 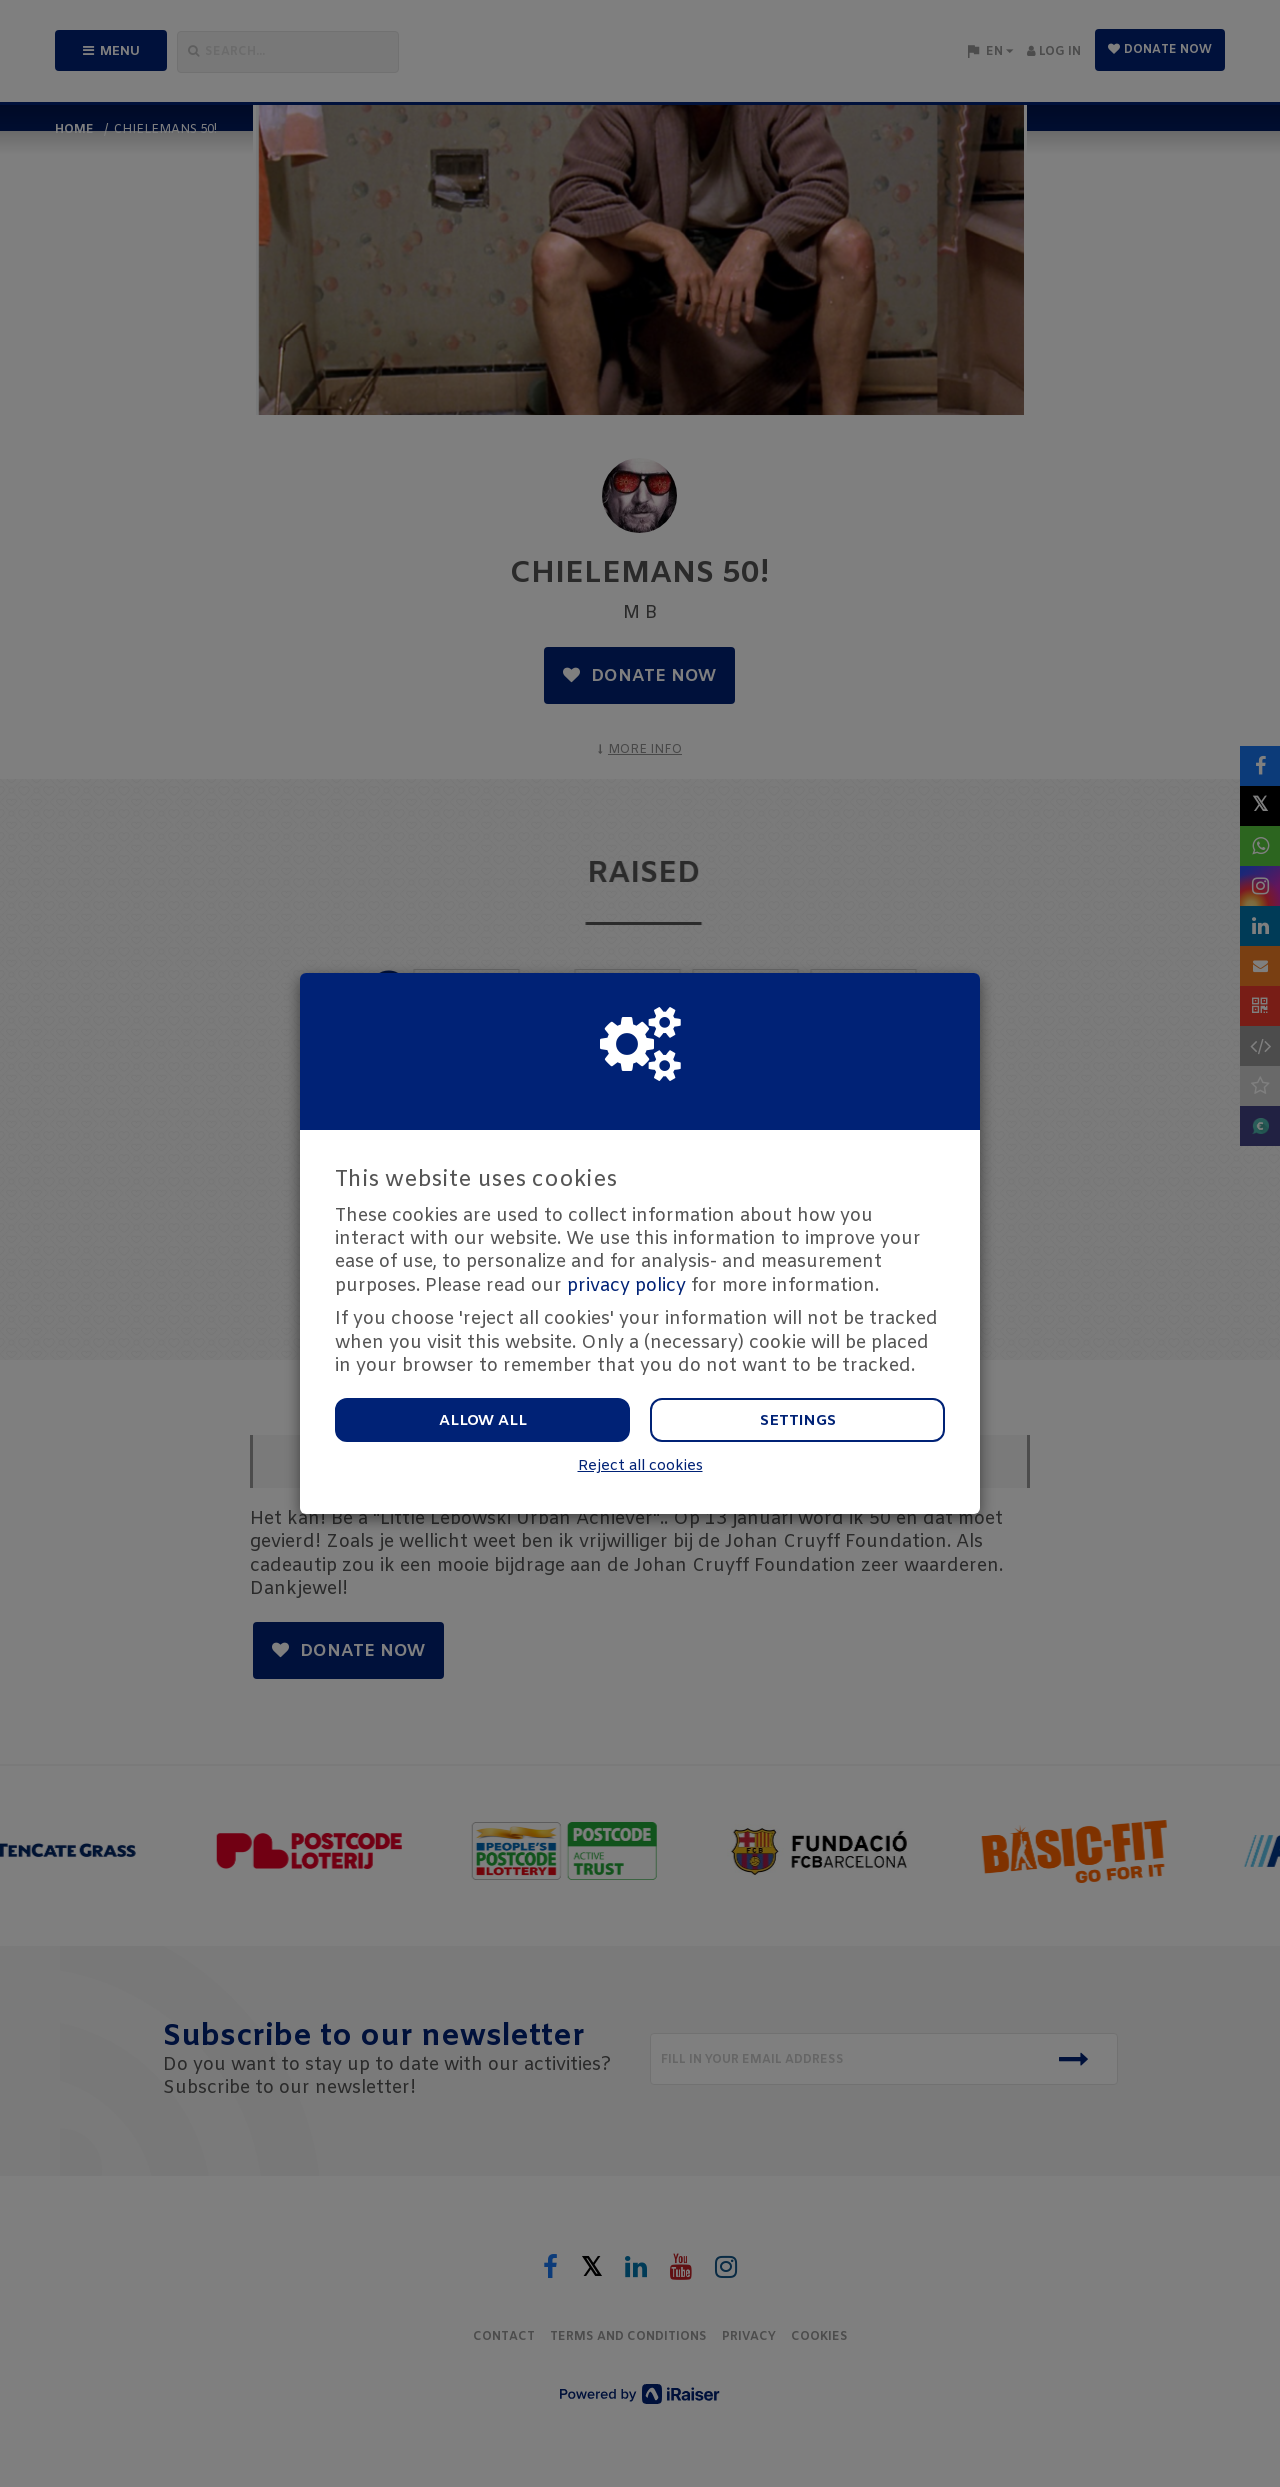 What do you see at coordinates (626, 1286) in the screenshot?
I see `privacy policy` at bounding box center [626, 1286].